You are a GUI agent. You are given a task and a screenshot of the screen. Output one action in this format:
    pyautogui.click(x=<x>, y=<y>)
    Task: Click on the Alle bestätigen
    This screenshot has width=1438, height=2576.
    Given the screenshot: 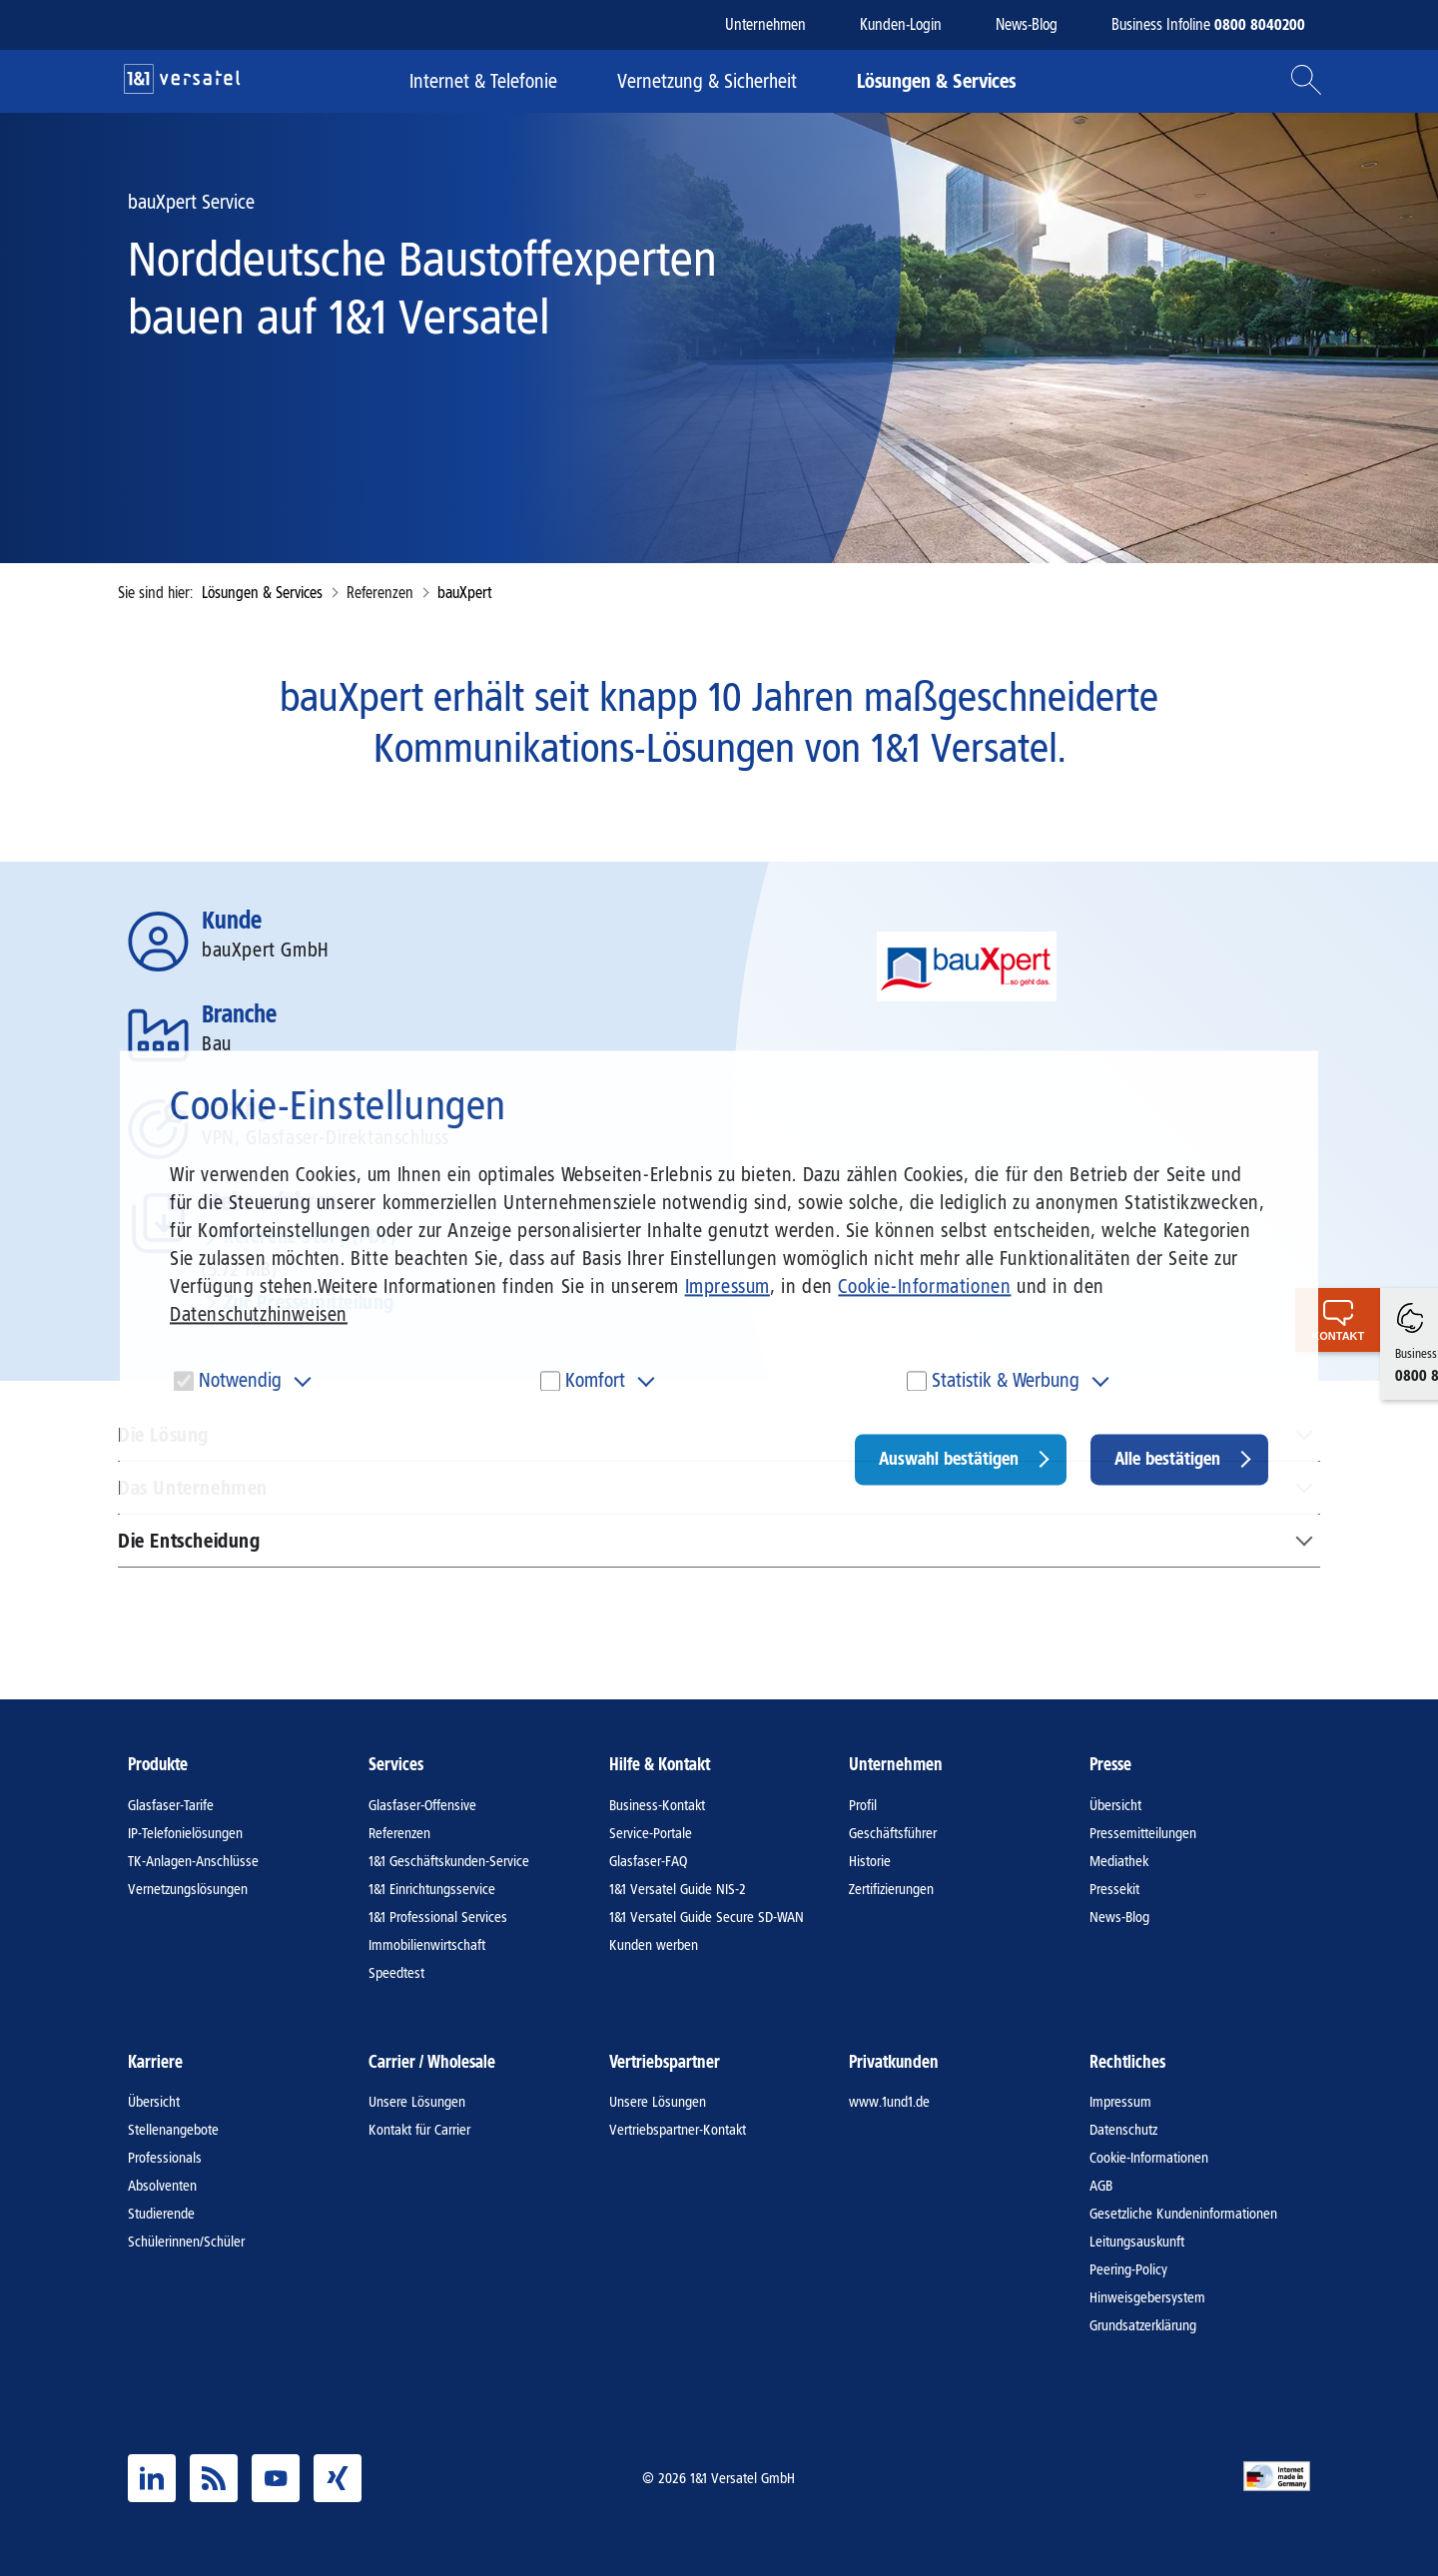 What is the action you would take?
    pyautogui.click(x=1167, y=1459)
    